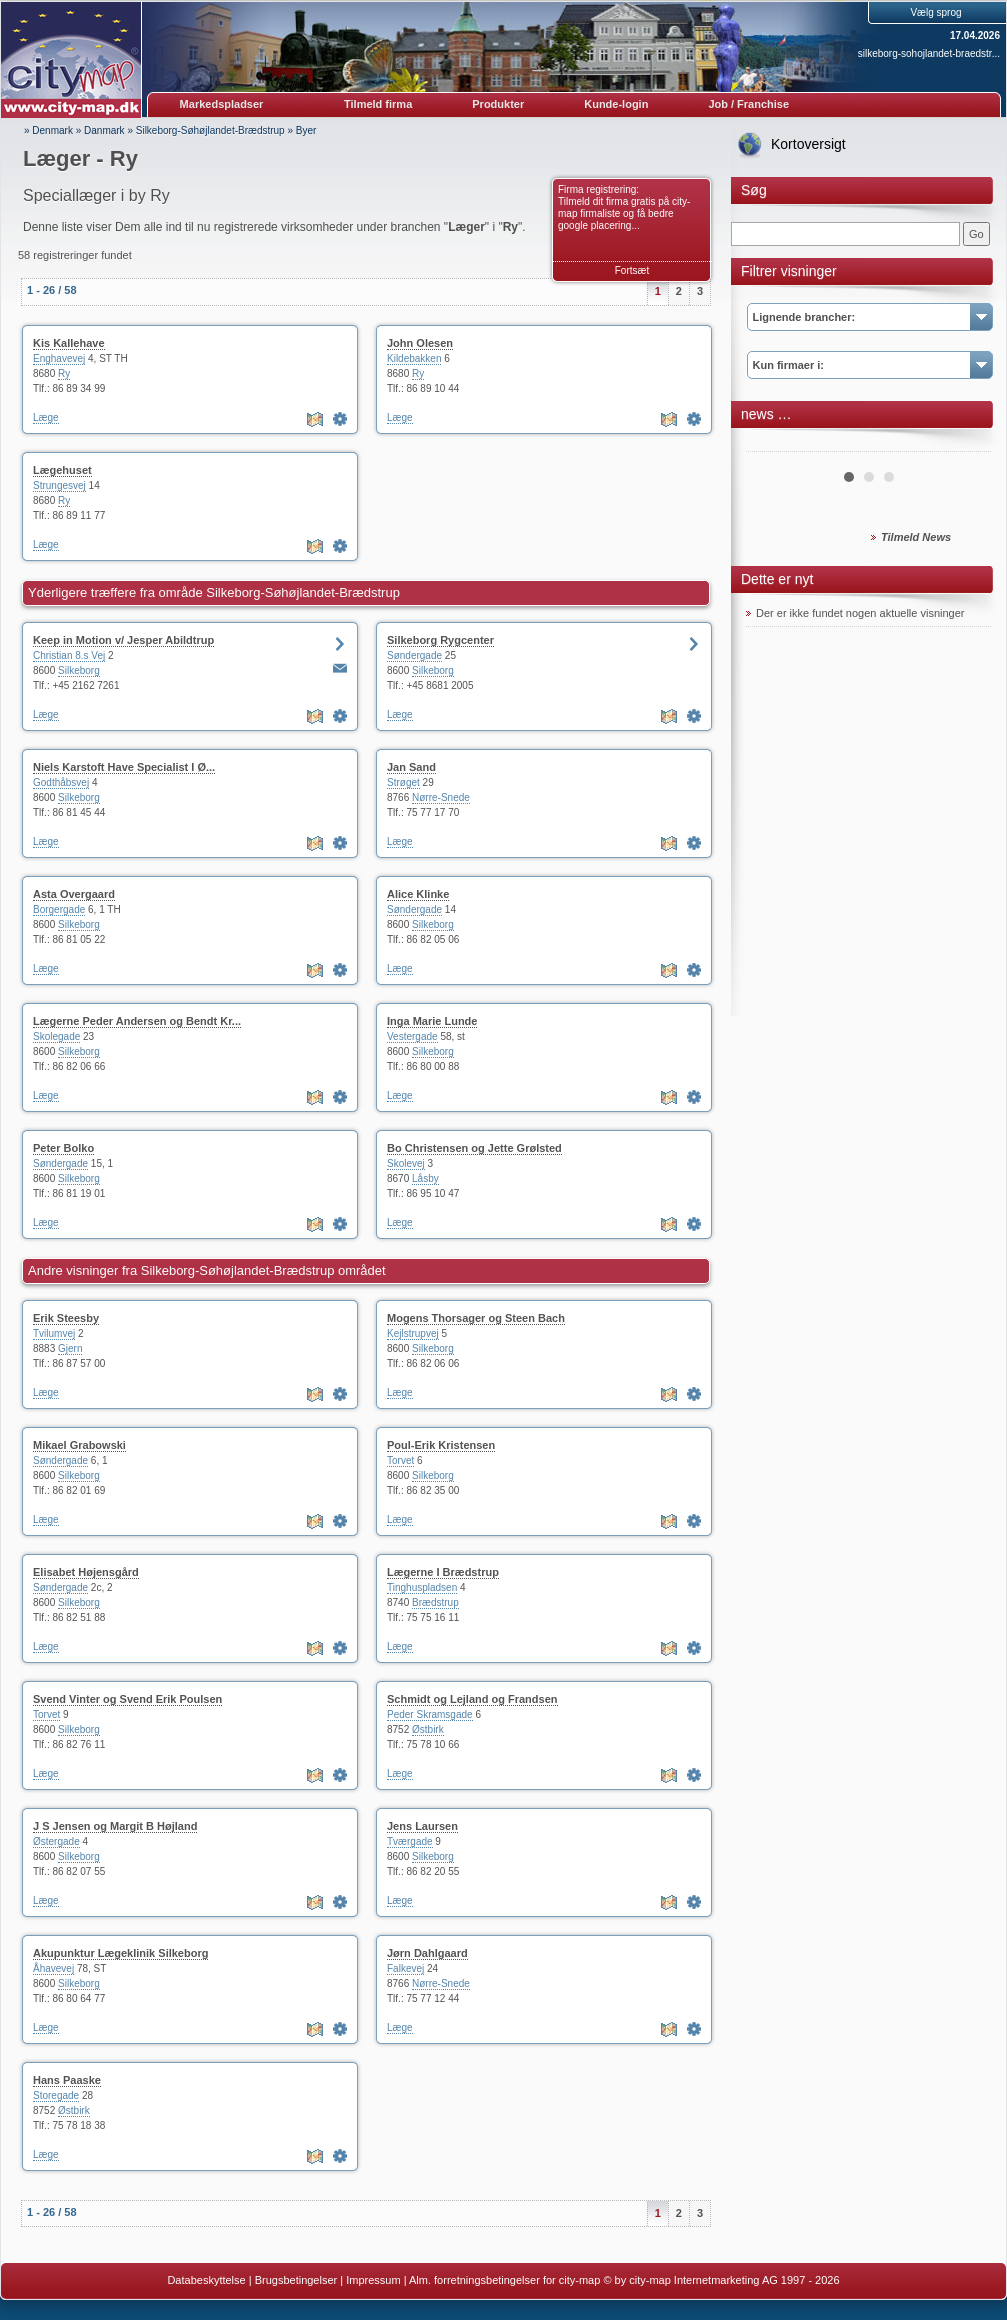 Image resolution: width=1007 pixels, height=2320 pixels. I want to click on Torvet, so click(400, 1460).